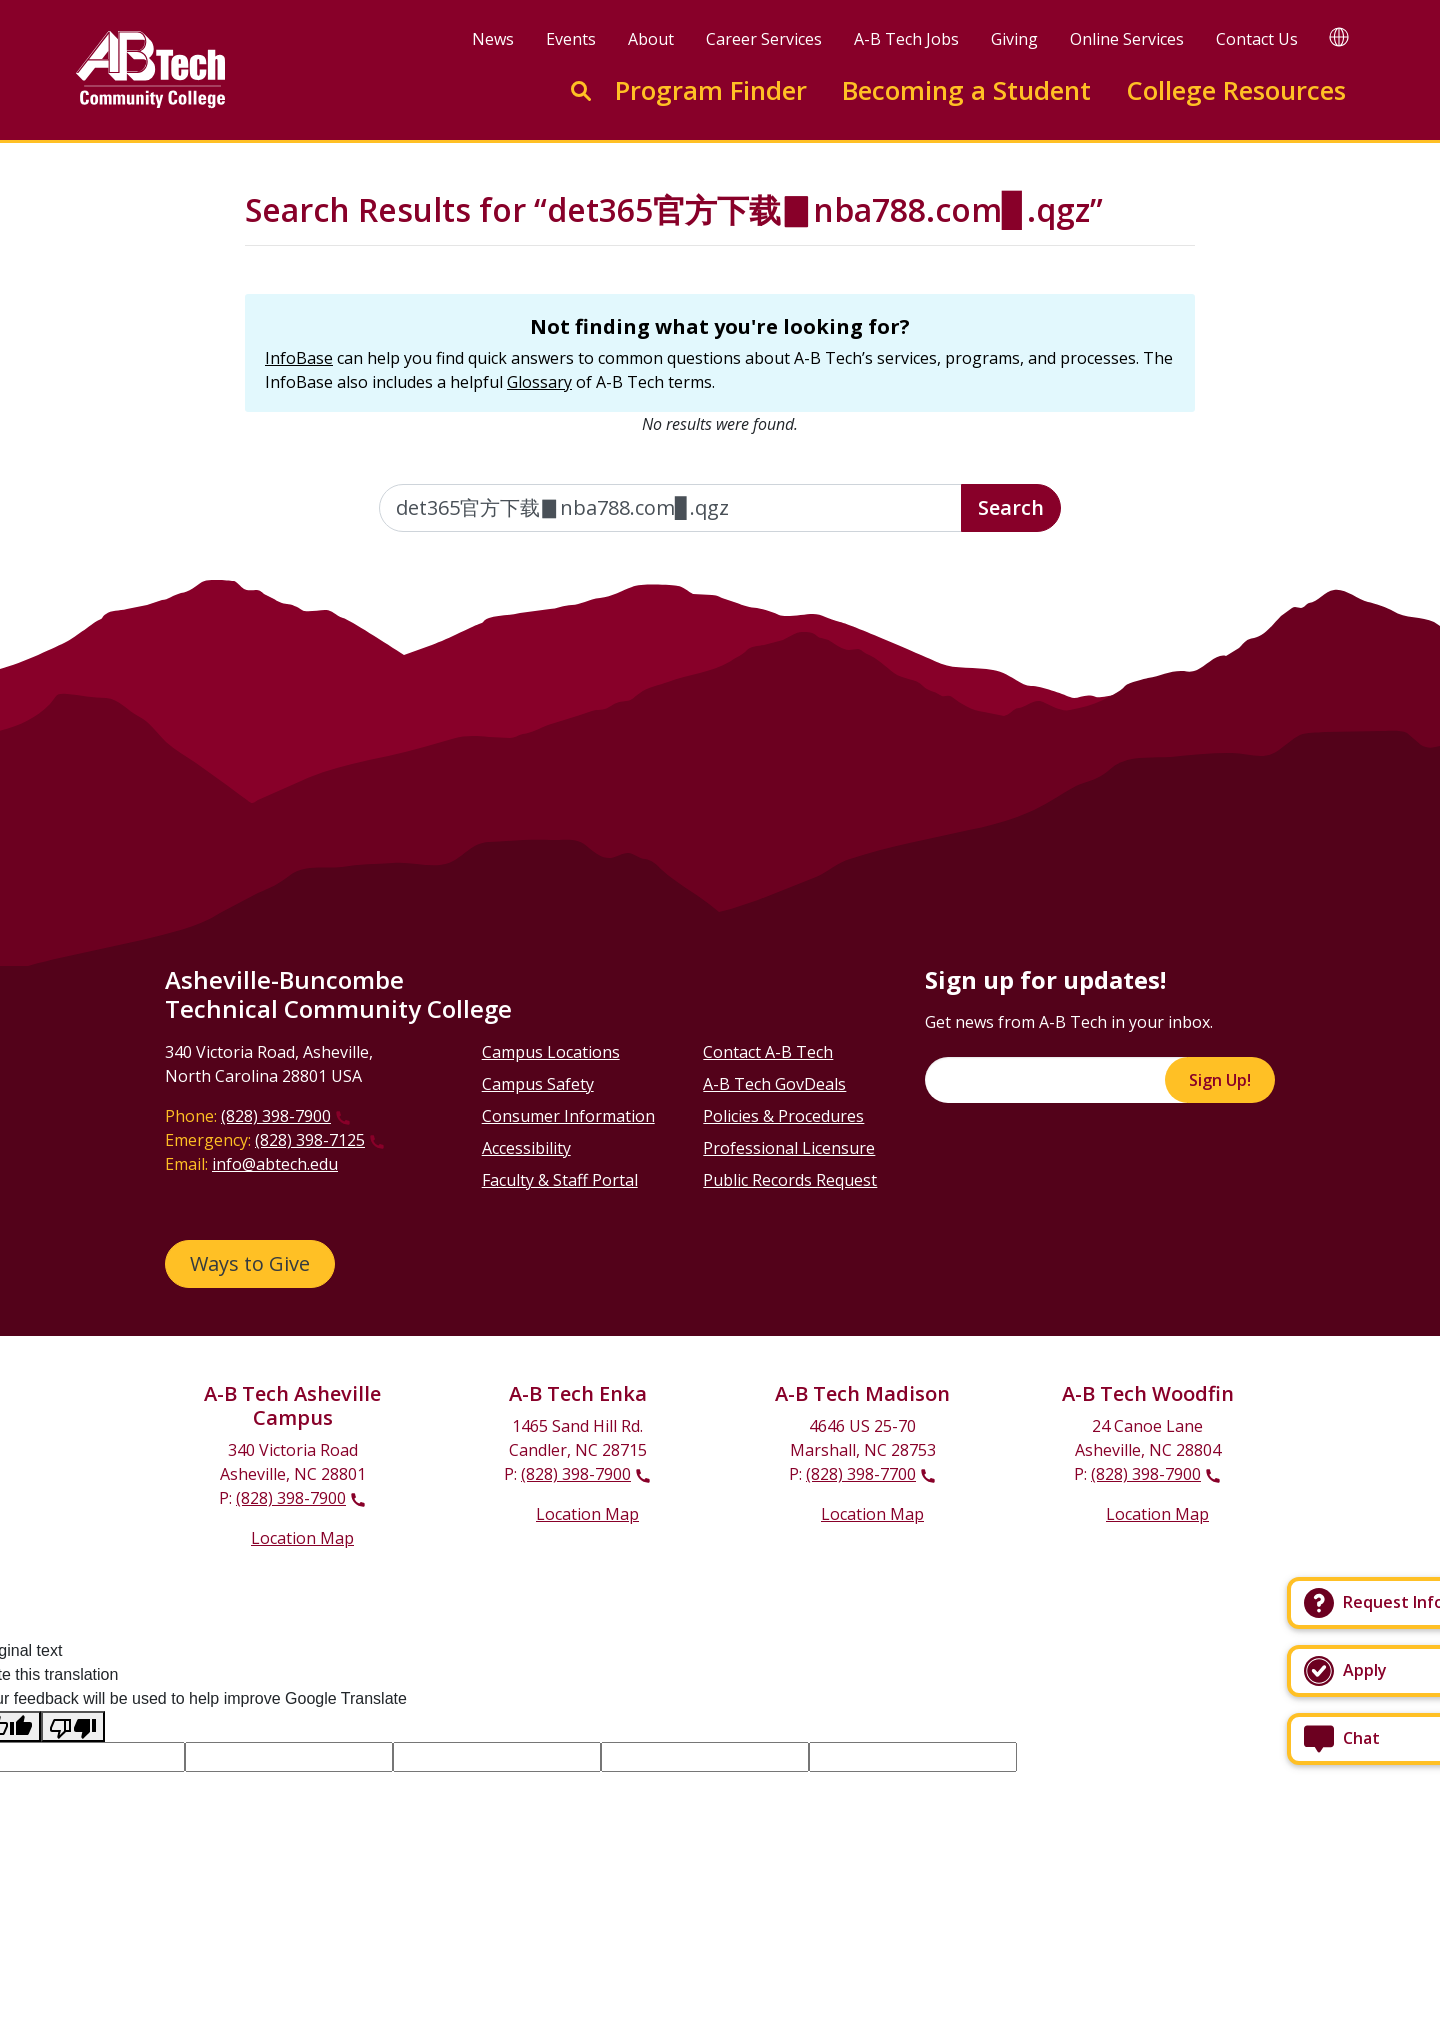 Image resolution: width=1440 pixels, height=2025 pixels. Describe the element at coordinates (768, 1052) in the screenshot. I see `Contact A-B Tech` at that location.